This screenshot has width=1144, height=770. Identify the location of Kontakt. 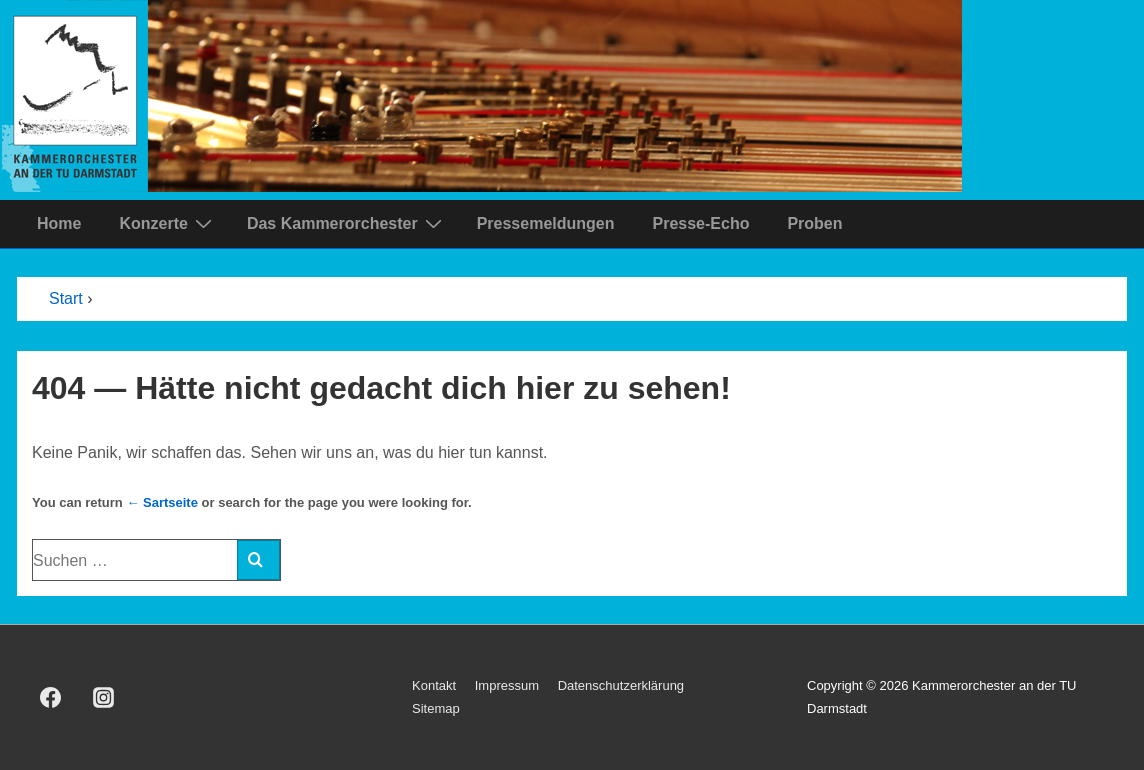
(434, 685).